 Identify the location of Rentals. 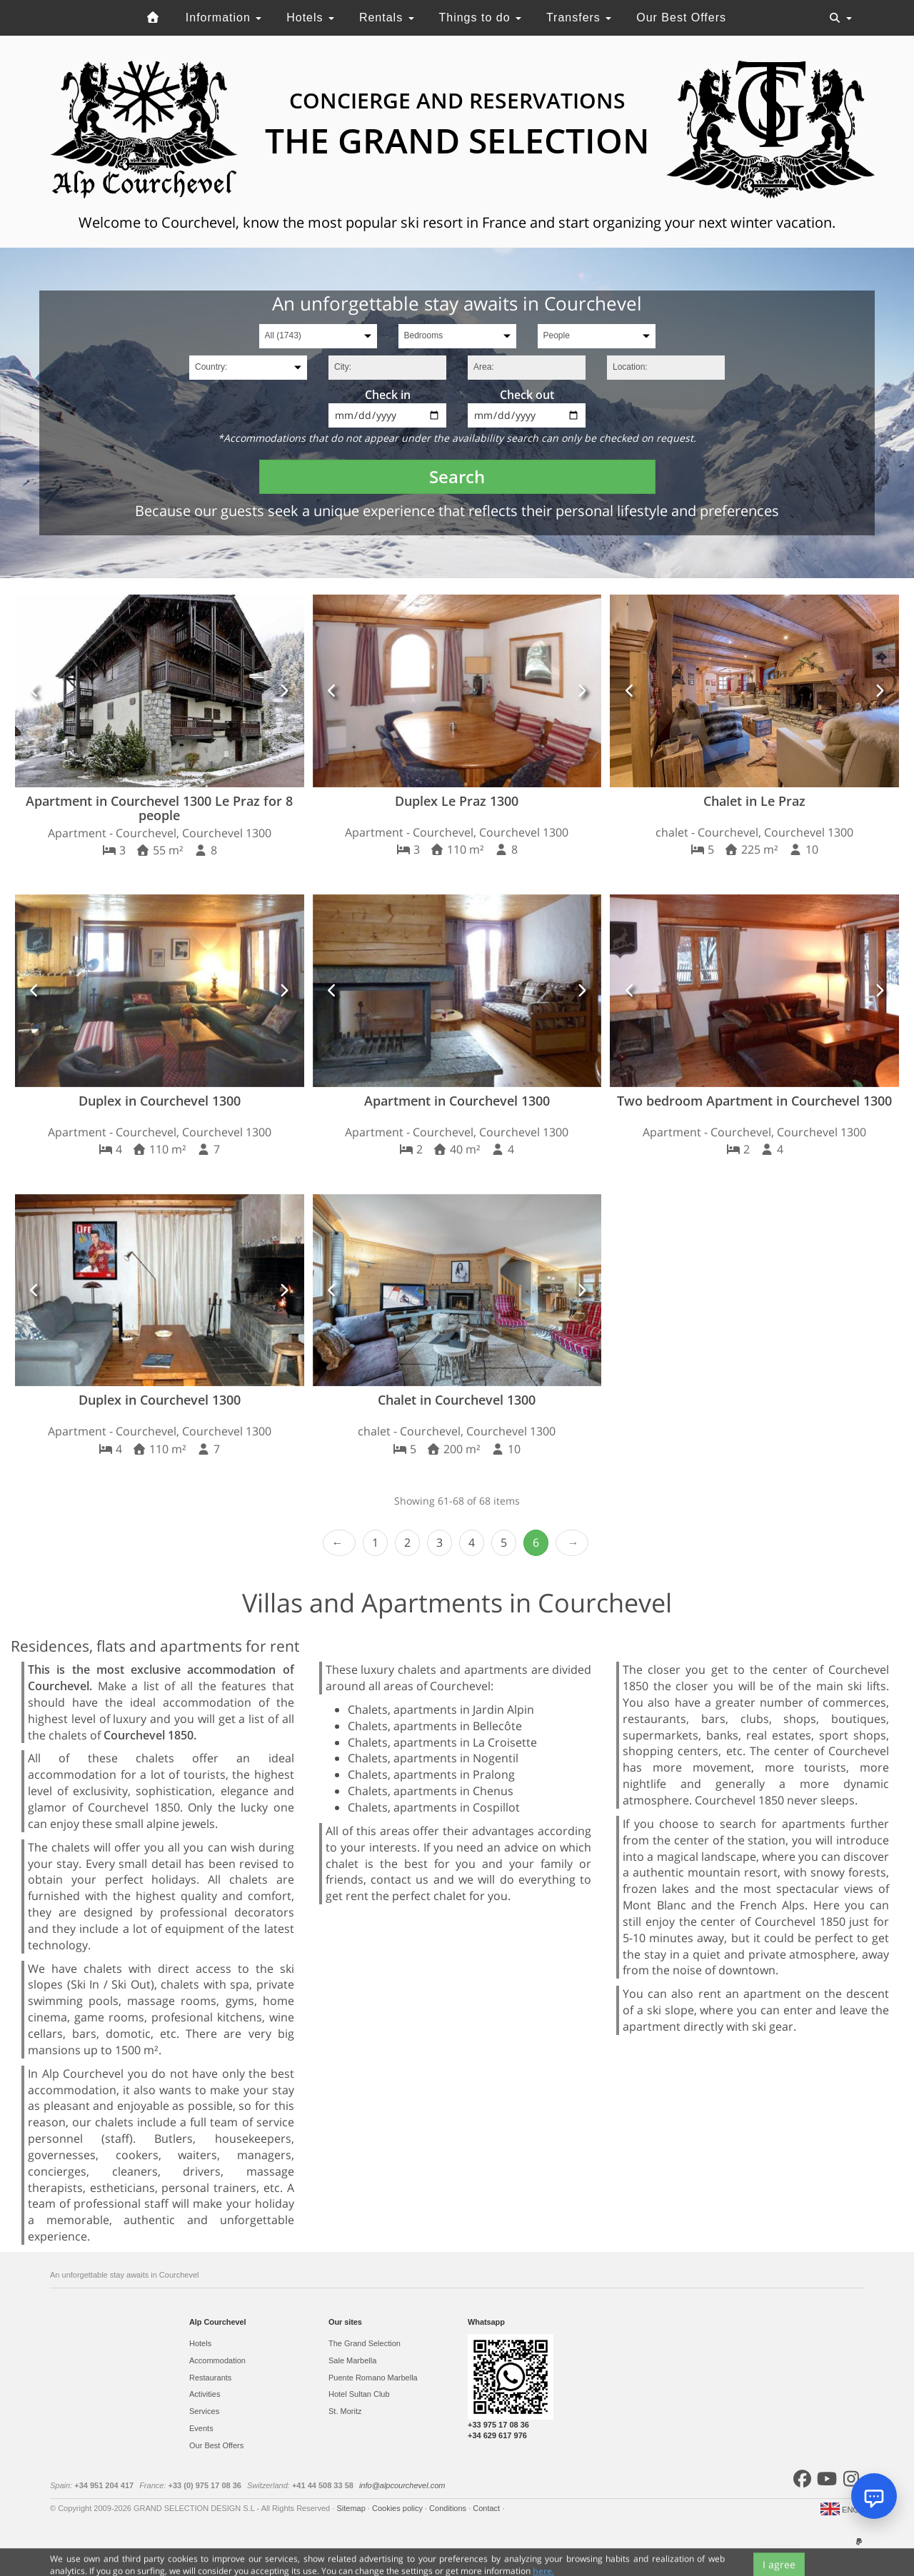
(386, 17).